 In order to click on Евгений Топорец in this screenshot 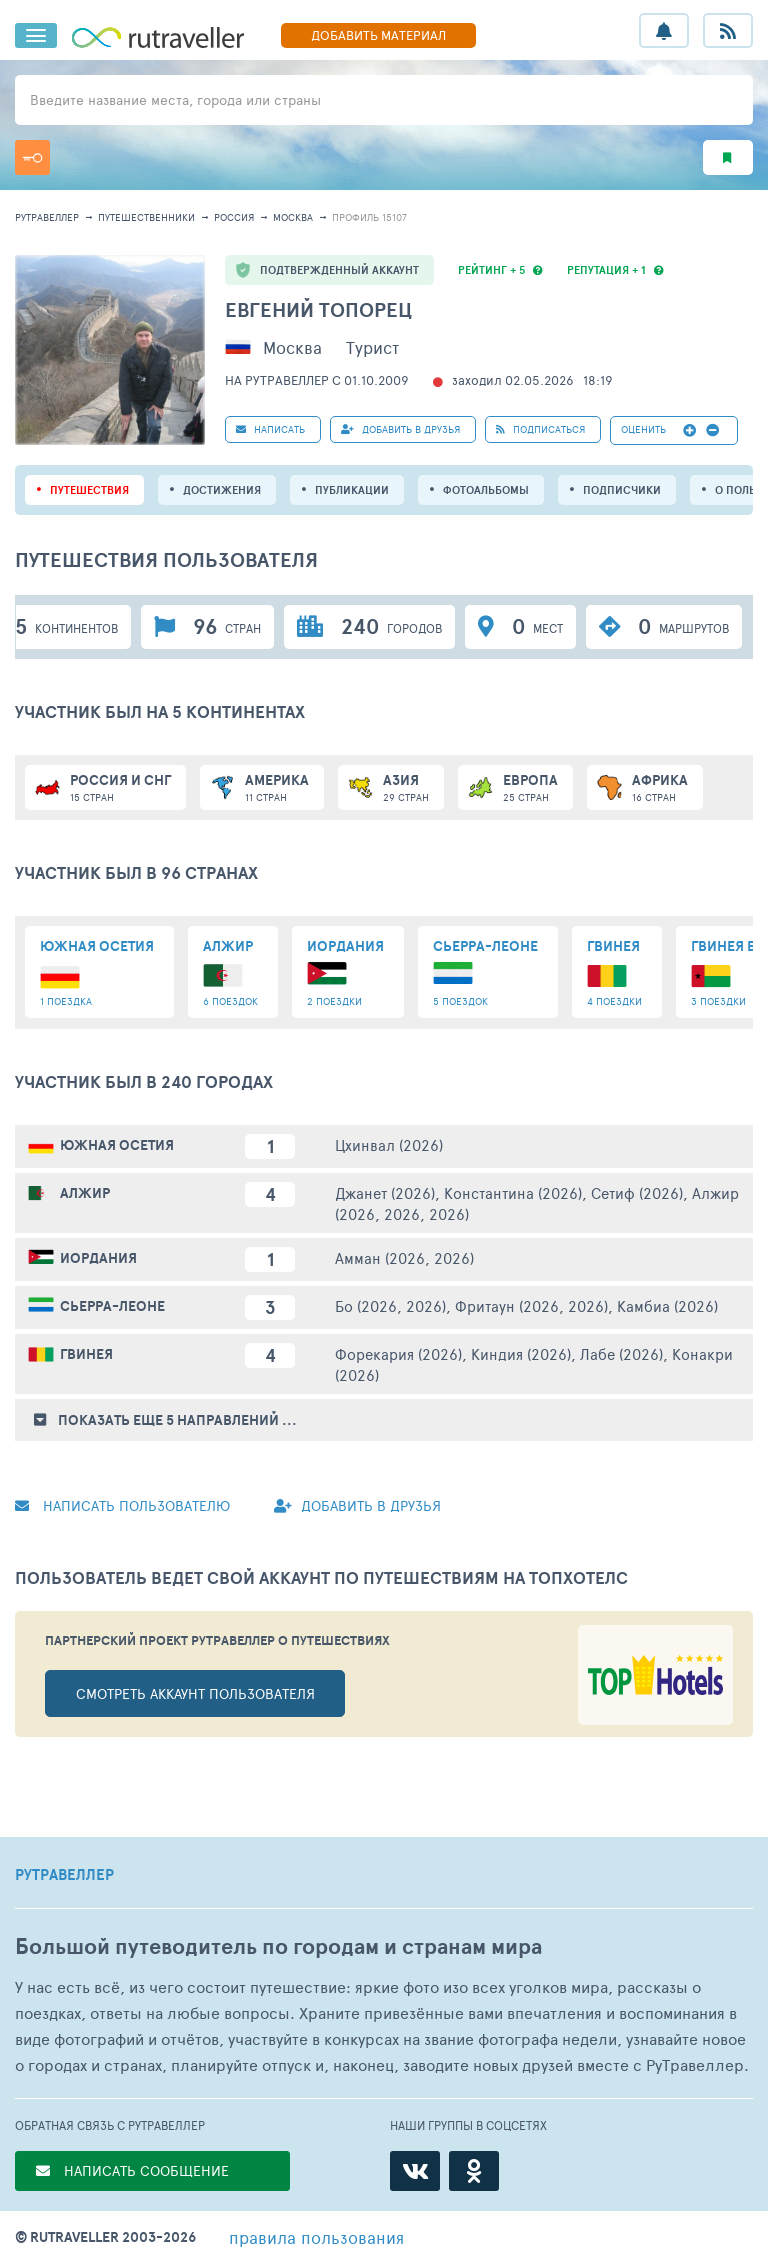, I will do `click(318, 309)`.